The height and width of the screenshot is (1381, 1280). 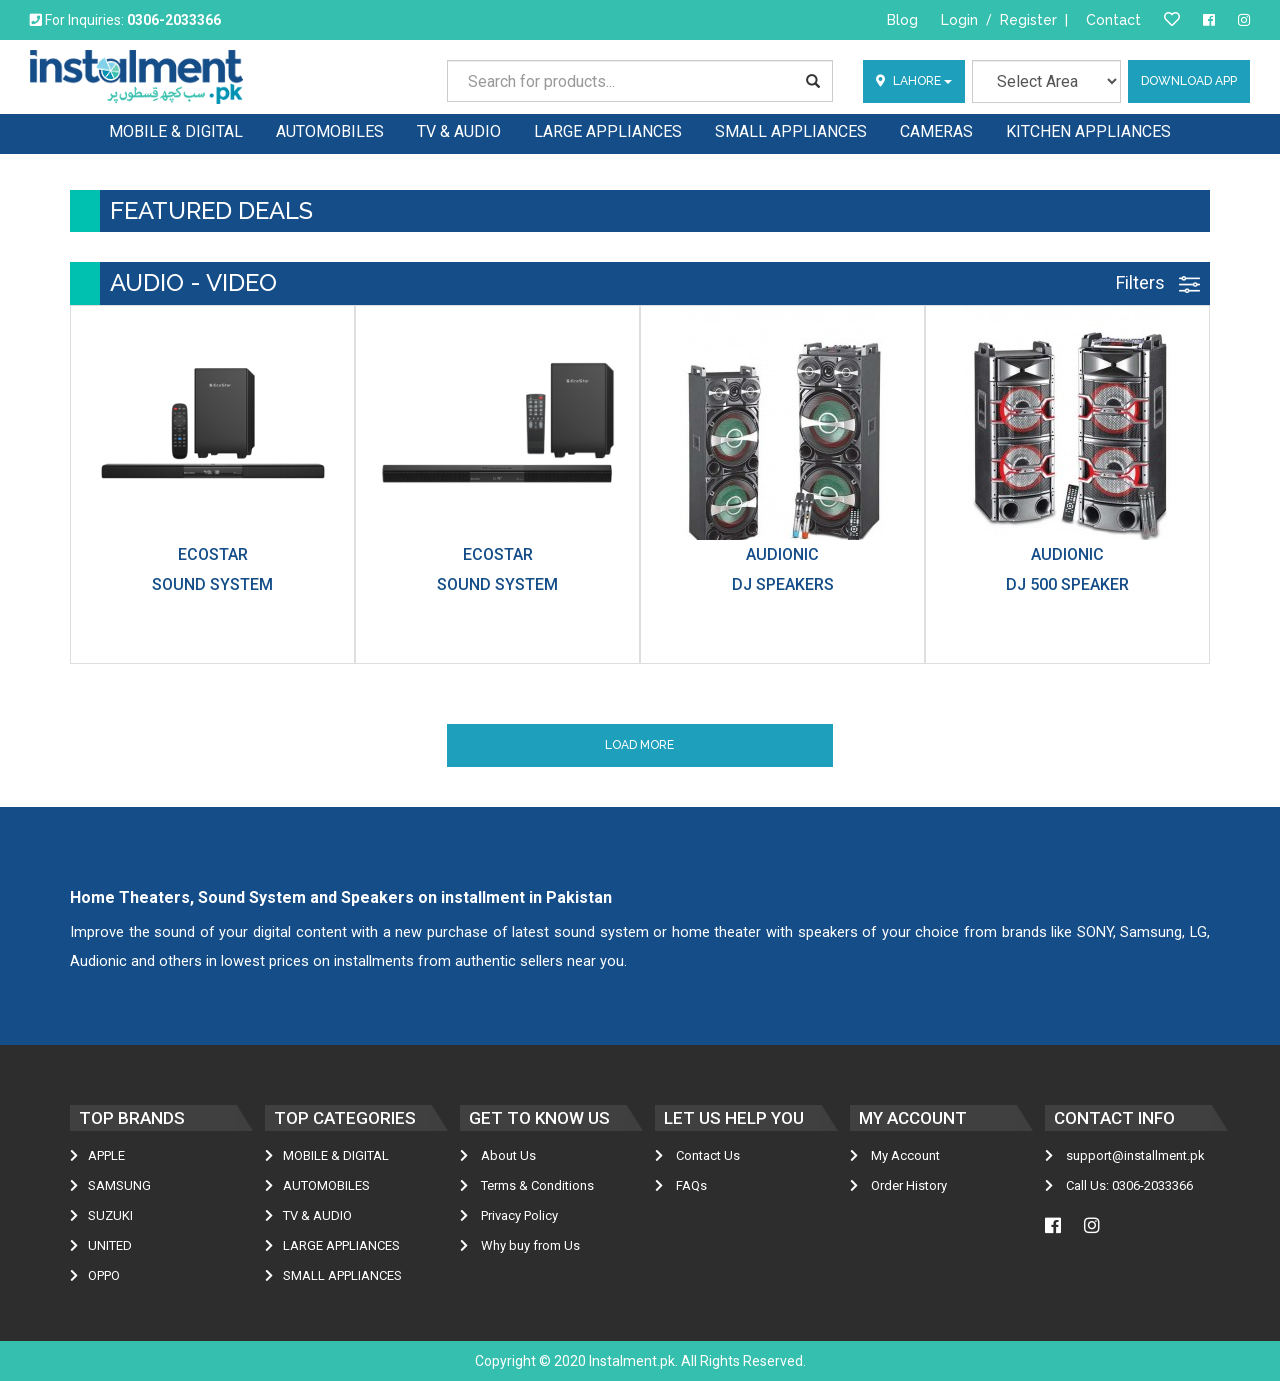 What do you see at coordinates (110, 1185) in the screenshot?
I see `Samsung` at bounding box center [110, 1185].